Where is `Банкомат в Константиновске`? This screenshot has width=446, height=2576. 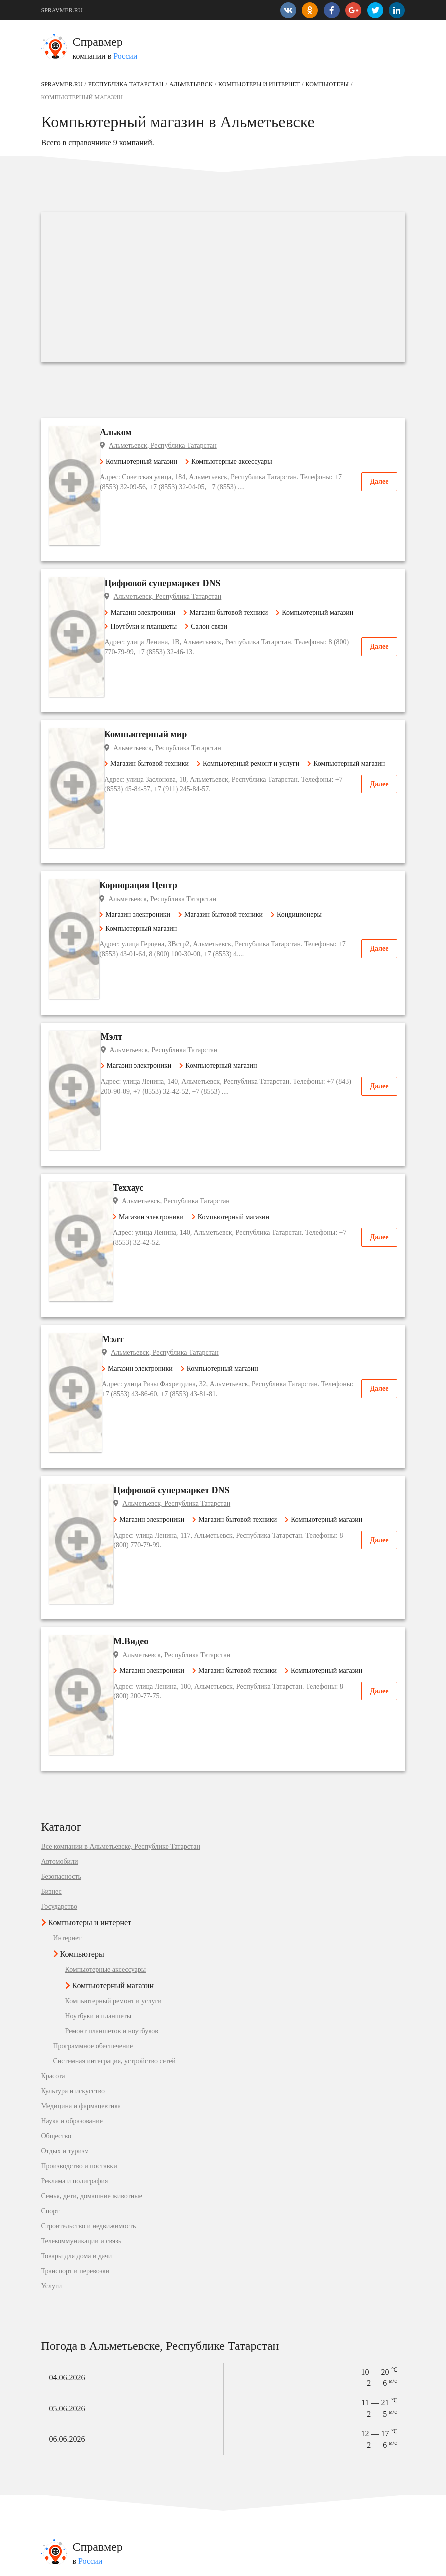
Банкомат в Константиновске is located at coordinates (270, 2474).